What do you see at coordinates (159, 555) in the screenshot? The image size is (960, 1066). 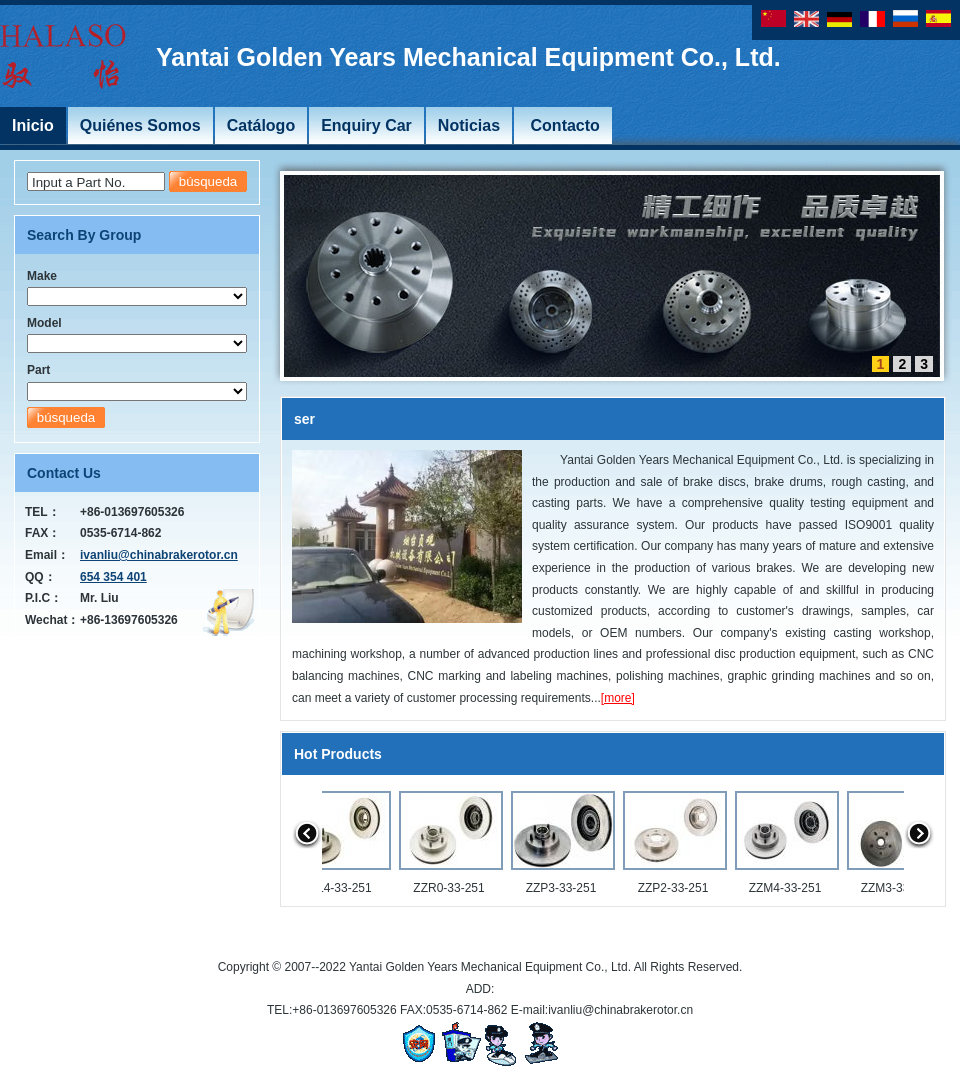 I see `ivanliu@chinabrakerotor.cn` at bounding box center [159, 555].